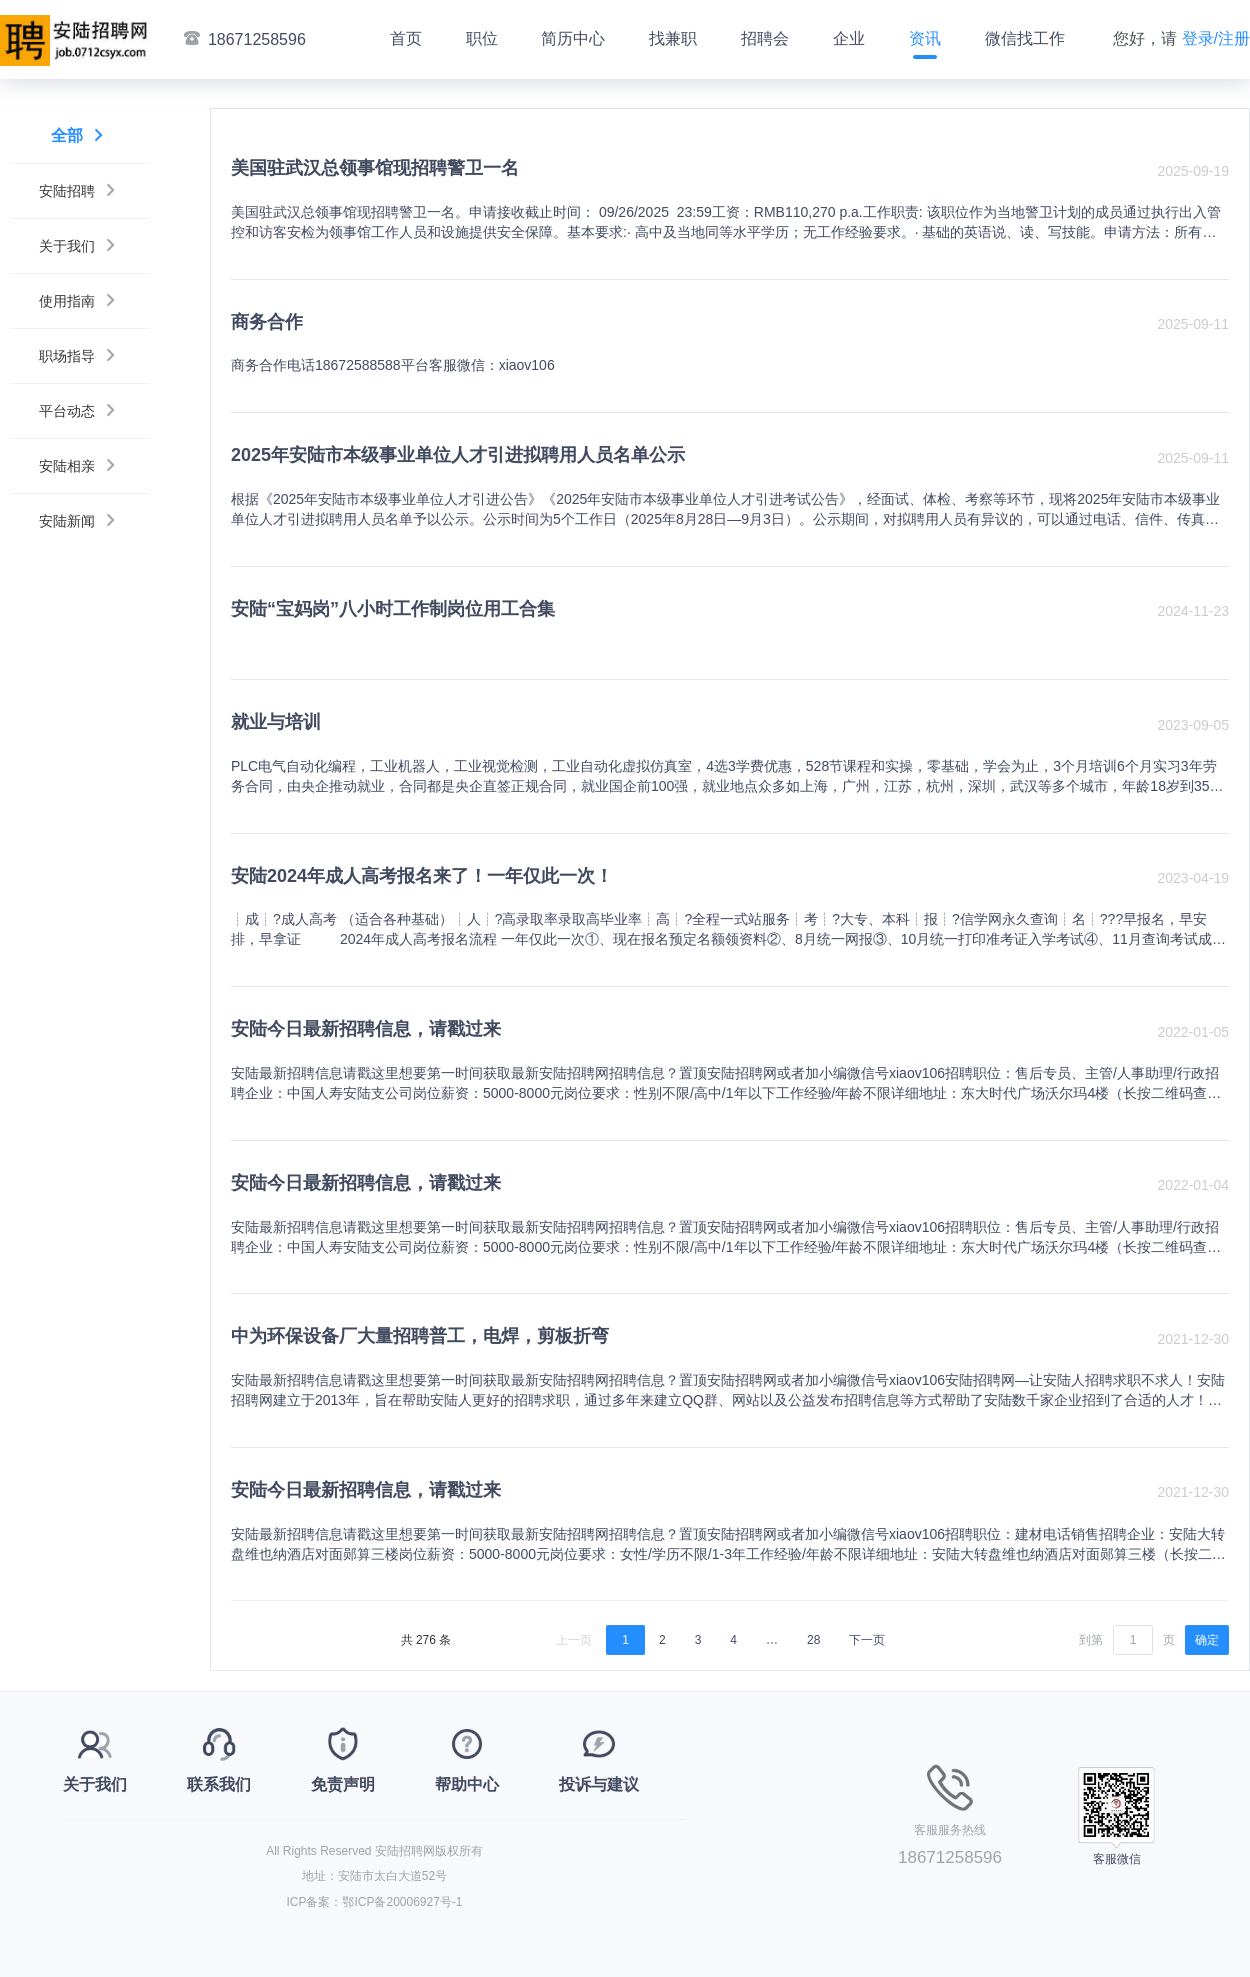 This screenshot has height=1977, width=1250. Describe the element at coordinates (406, 38) in the screenshot. I see `首页` at that location.